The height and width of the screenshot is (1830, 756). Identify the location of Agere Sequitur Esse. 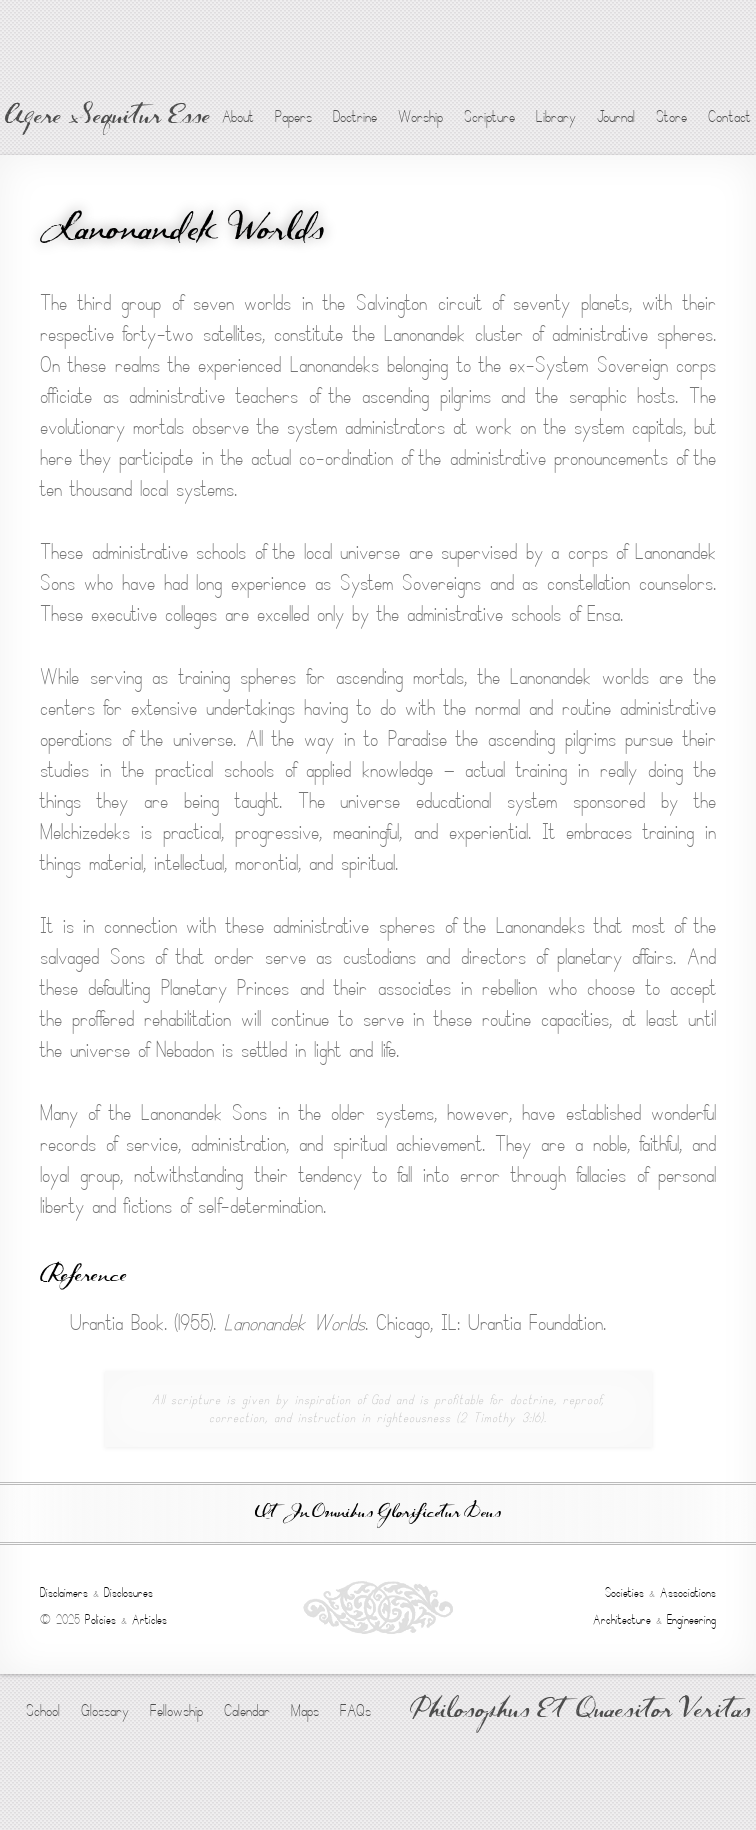
(107, 118).